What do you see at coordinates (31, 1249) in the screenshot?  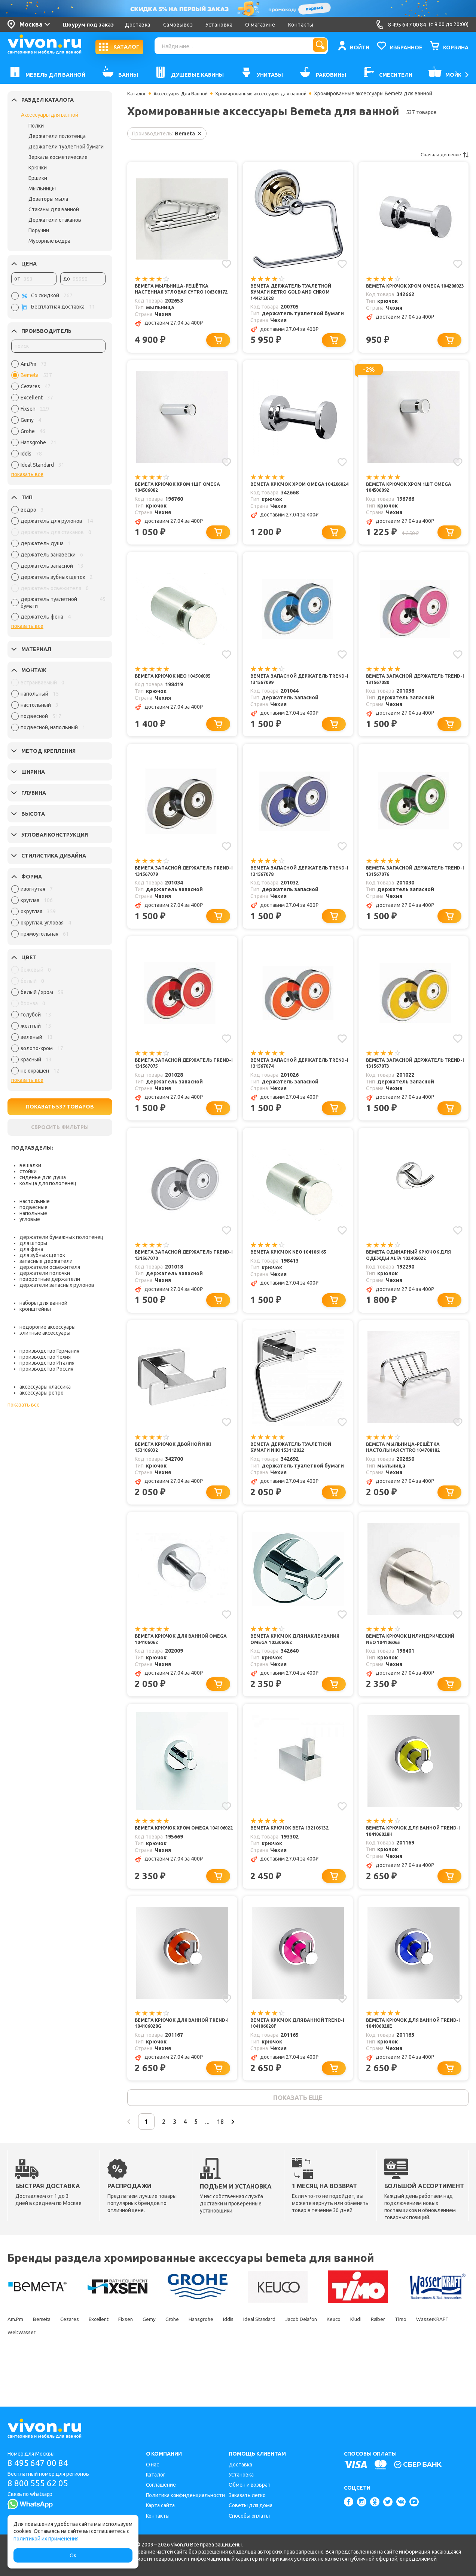 I see `для фена` at bounding box center [31, 1249].